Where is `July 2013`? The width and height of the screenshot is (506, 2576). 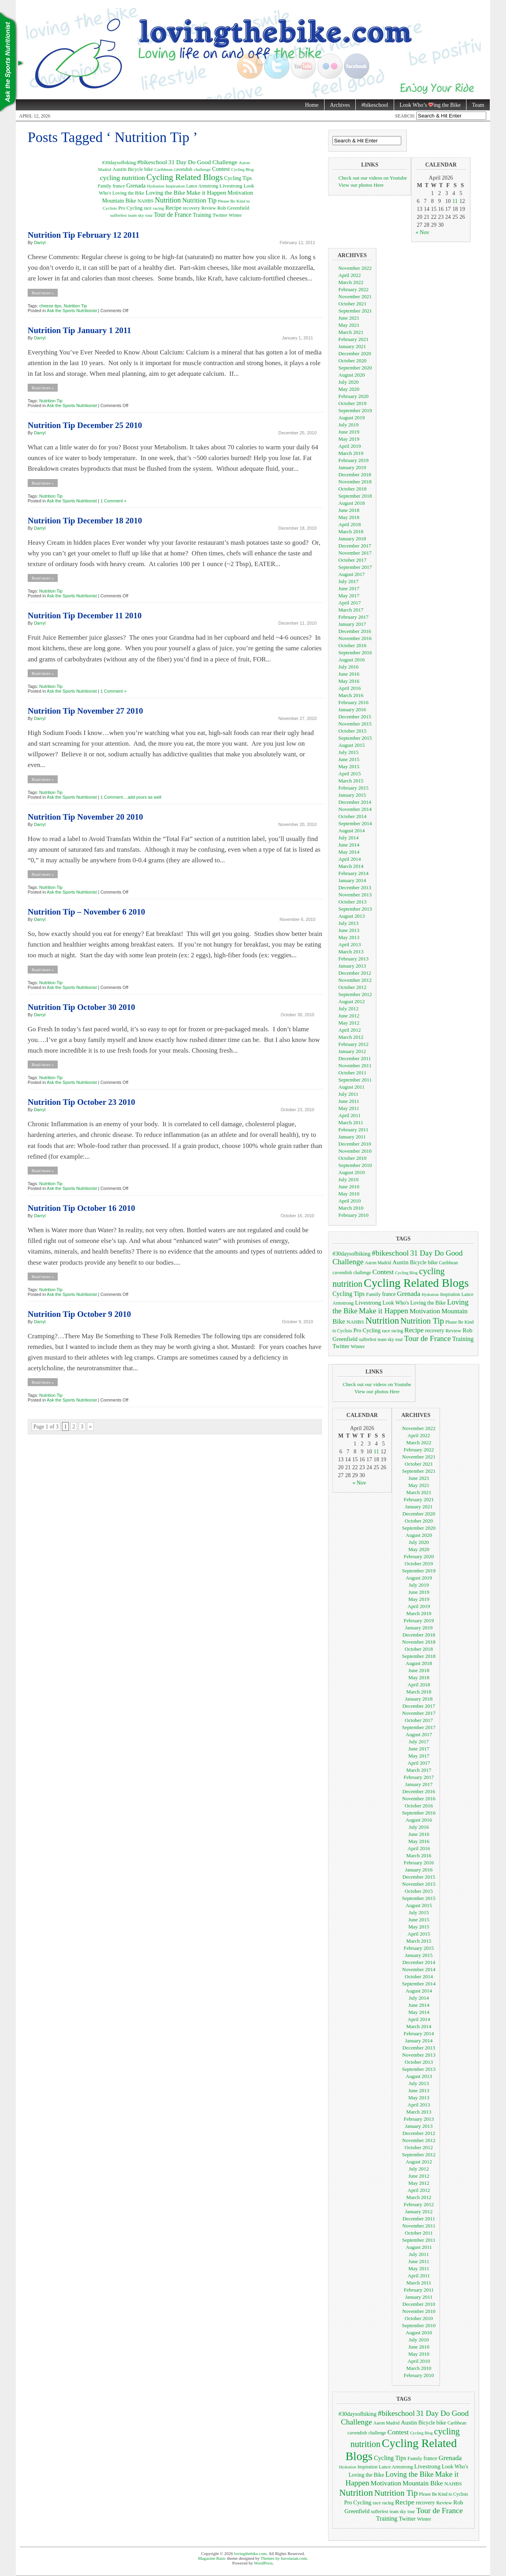
July 2013 is located at coordinates (348, 923).